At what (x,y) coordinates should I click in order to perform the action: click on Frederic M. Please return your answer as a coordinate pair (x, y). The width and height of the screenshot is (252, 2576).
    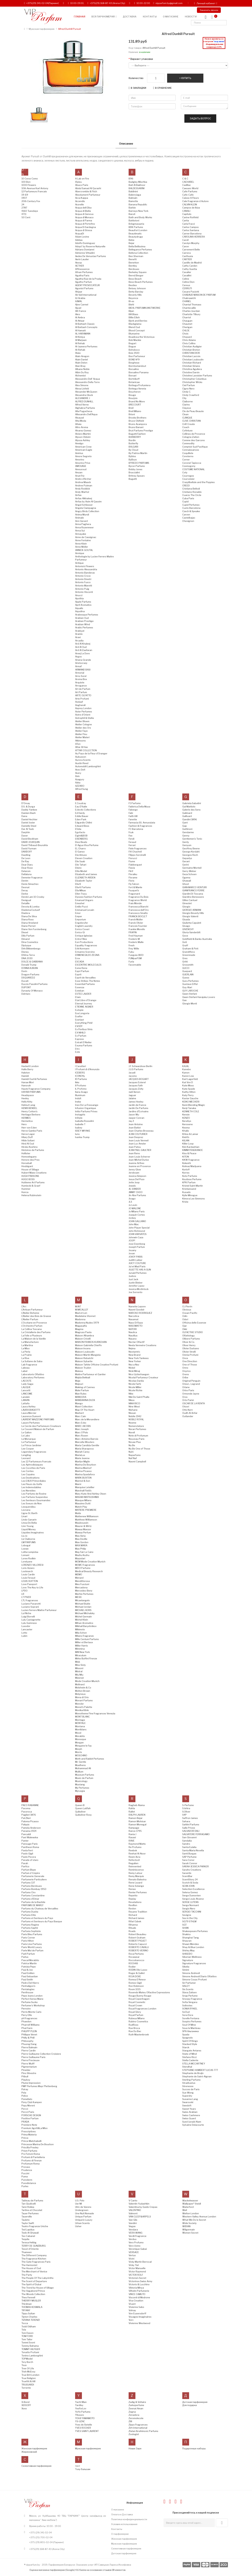
    Looking at the image, I should click on (134, 939).